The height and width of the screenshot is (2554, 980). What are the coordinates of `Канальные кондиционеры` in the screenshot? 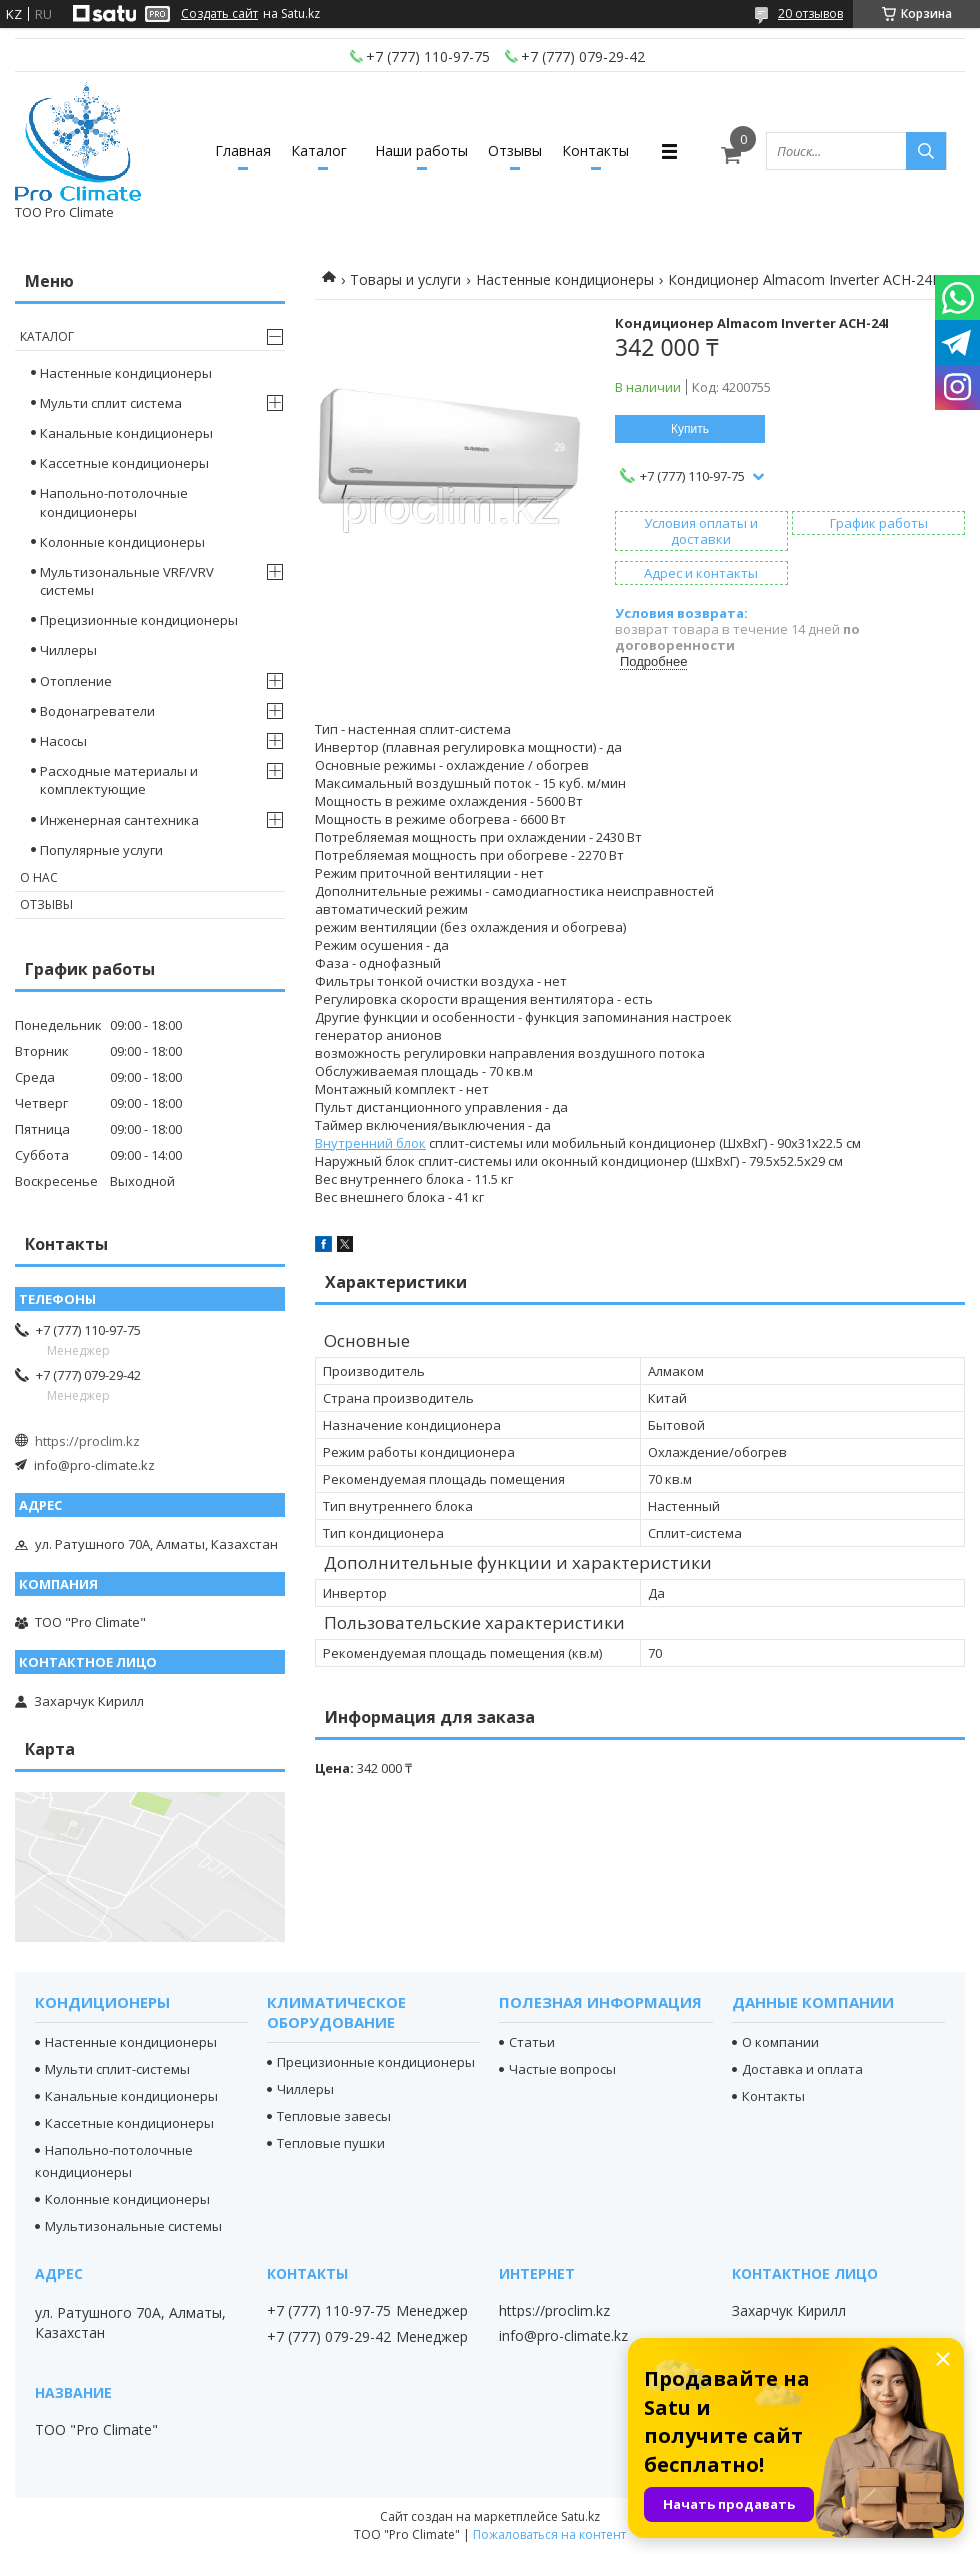 It's located at (126, 433).